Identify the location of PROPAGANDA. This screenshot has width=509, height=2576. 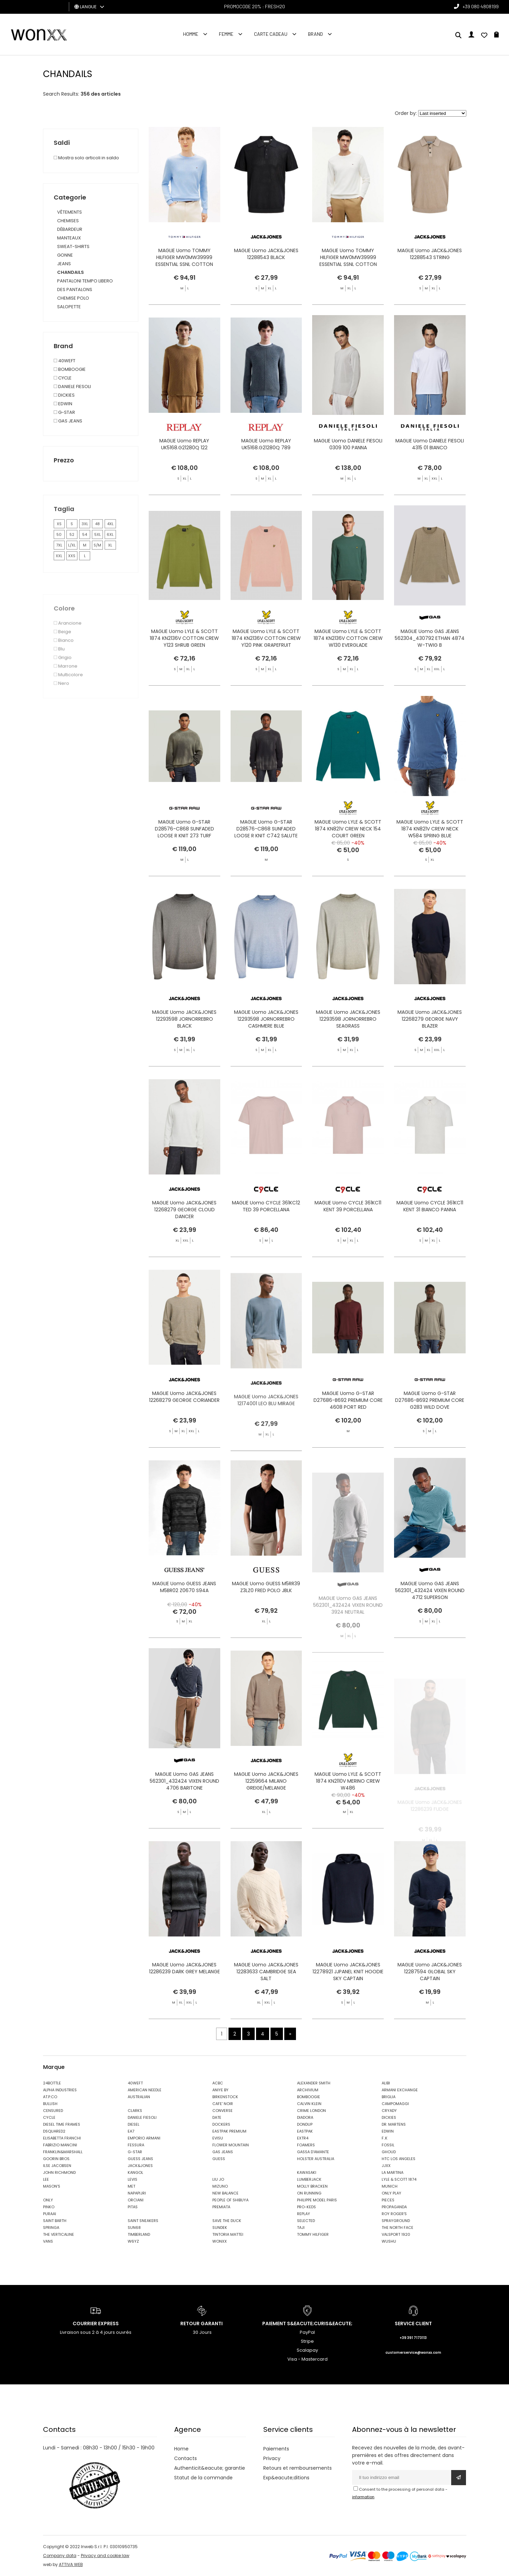
(394, 2207).